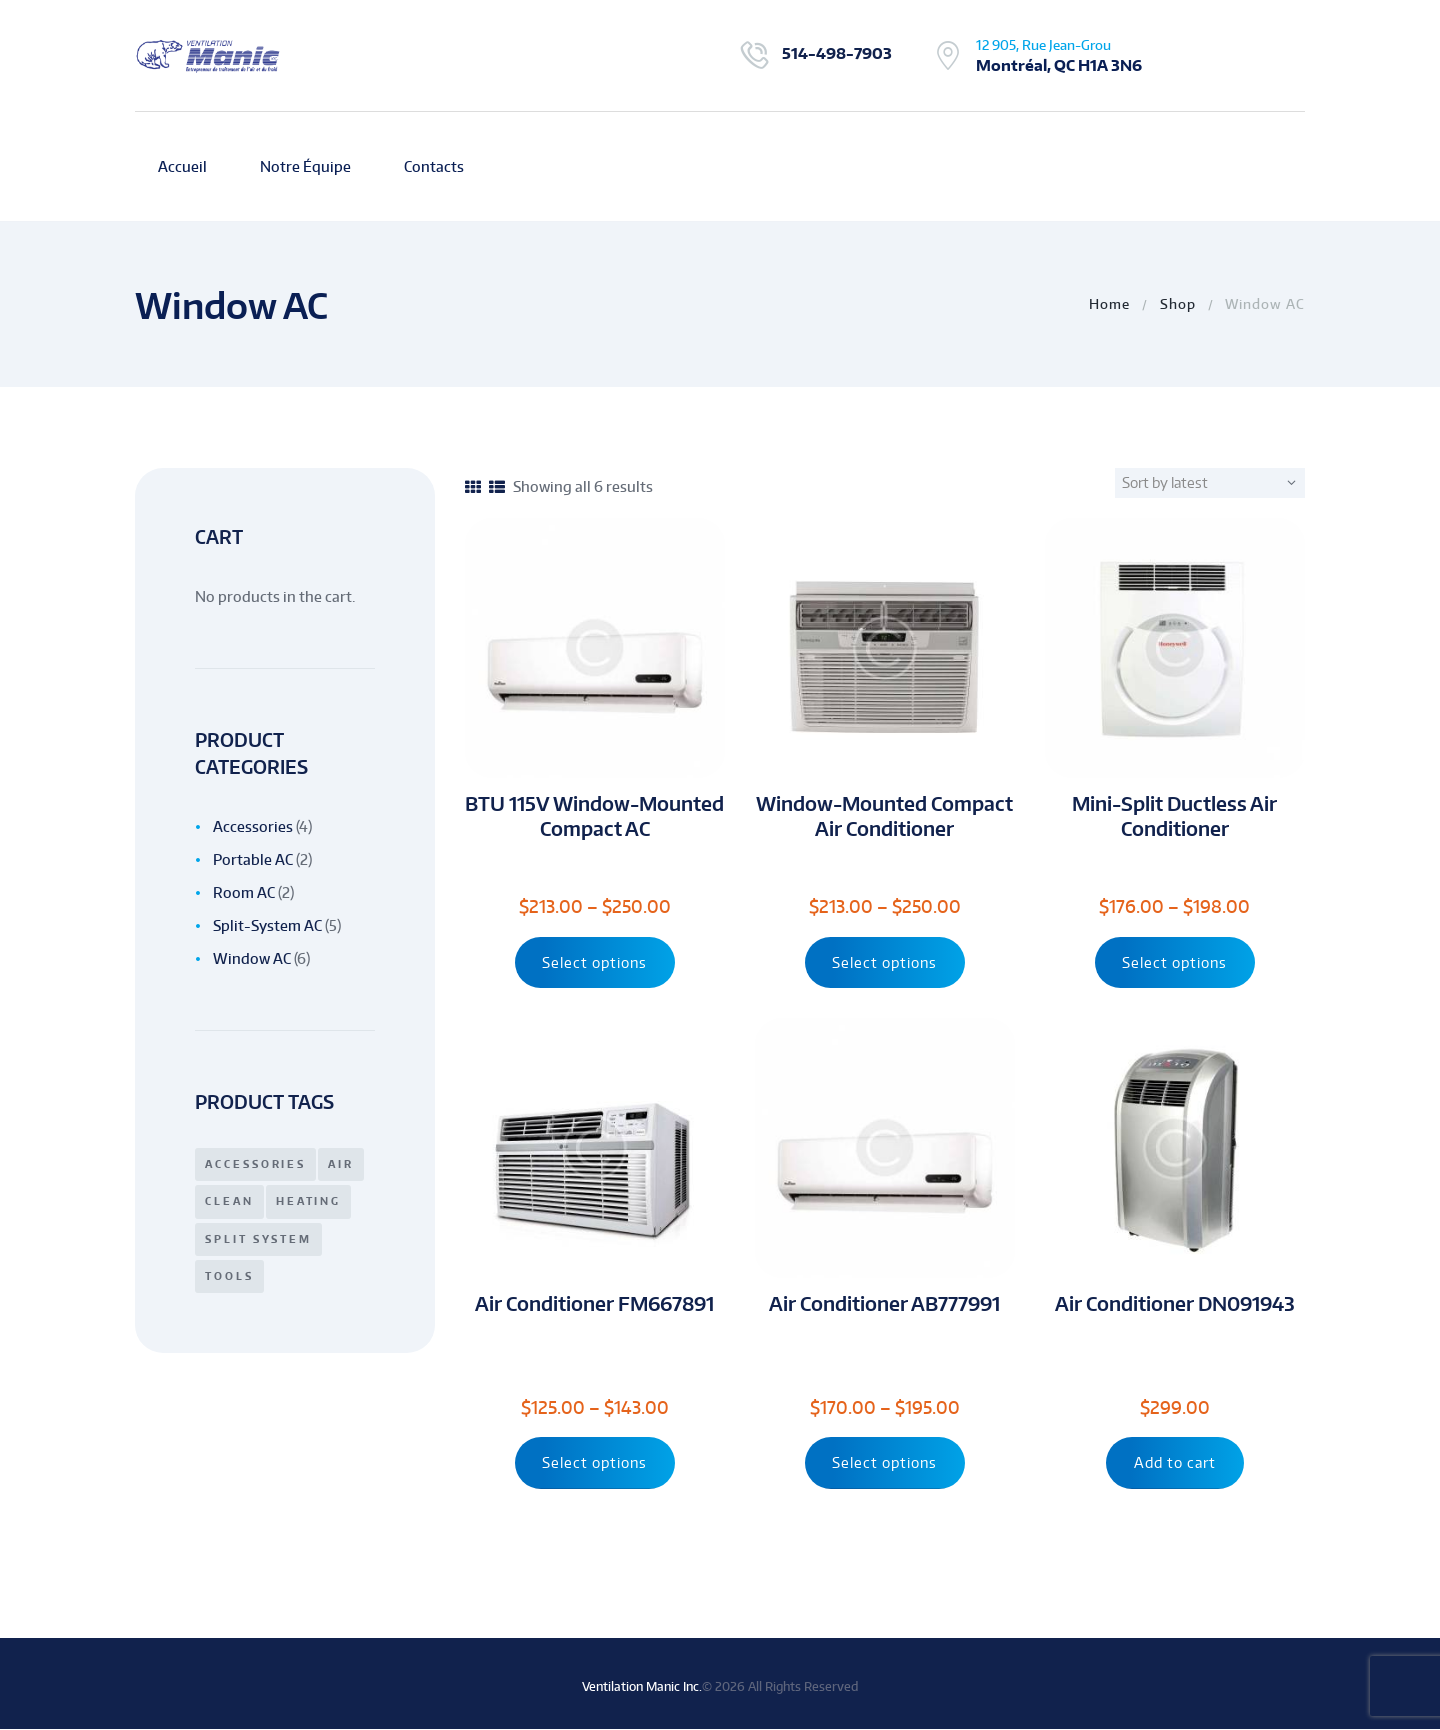 The width and height of the screenshot is (1440, 1730). I want to click on Accessories, so click(253, 826).